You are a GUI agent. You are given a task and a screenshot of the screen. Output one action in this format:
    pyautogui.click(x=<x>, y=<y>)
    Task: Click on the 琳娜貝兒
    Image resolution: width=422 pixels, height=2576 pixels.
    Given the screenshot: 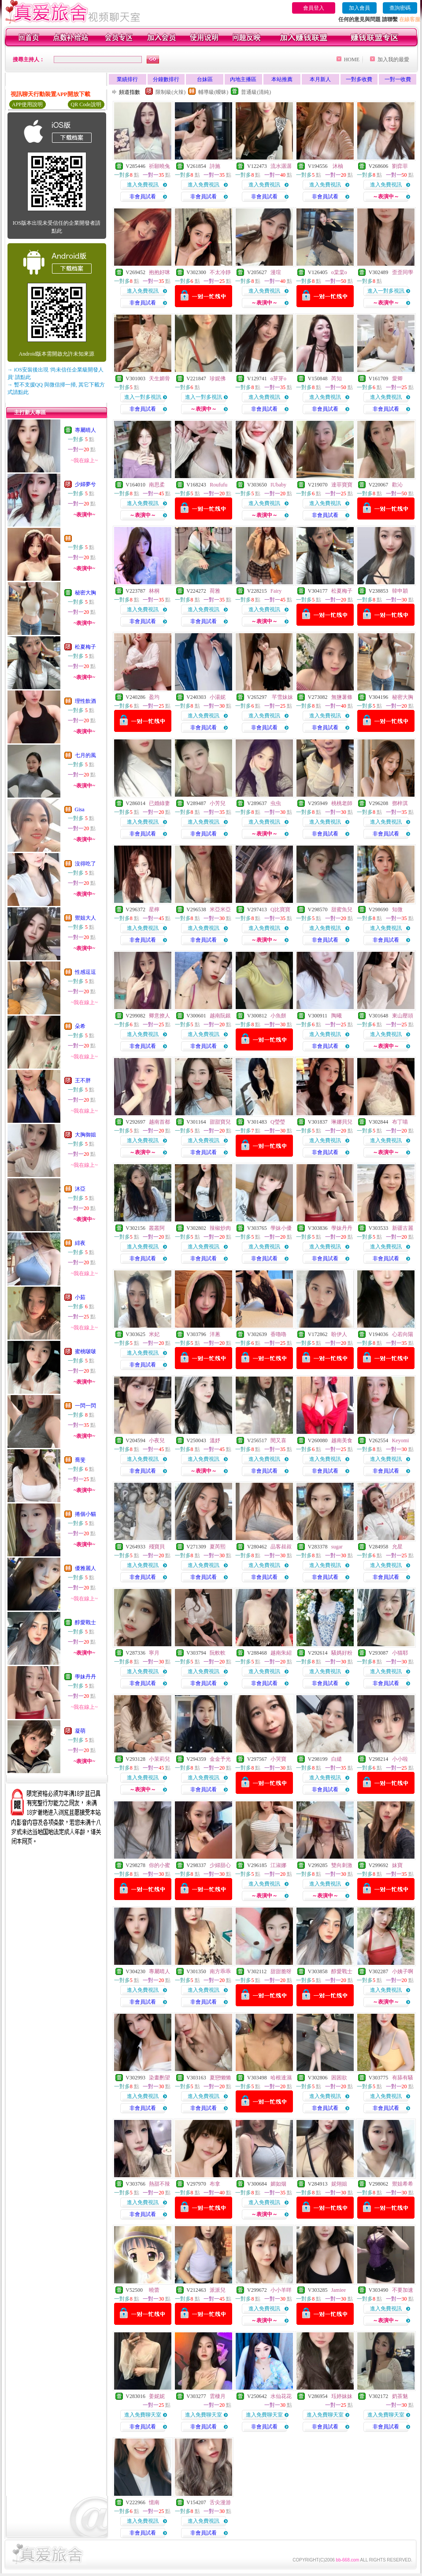 What is the action you would take?
    pyautogui.click(x=341, y=1122)
    